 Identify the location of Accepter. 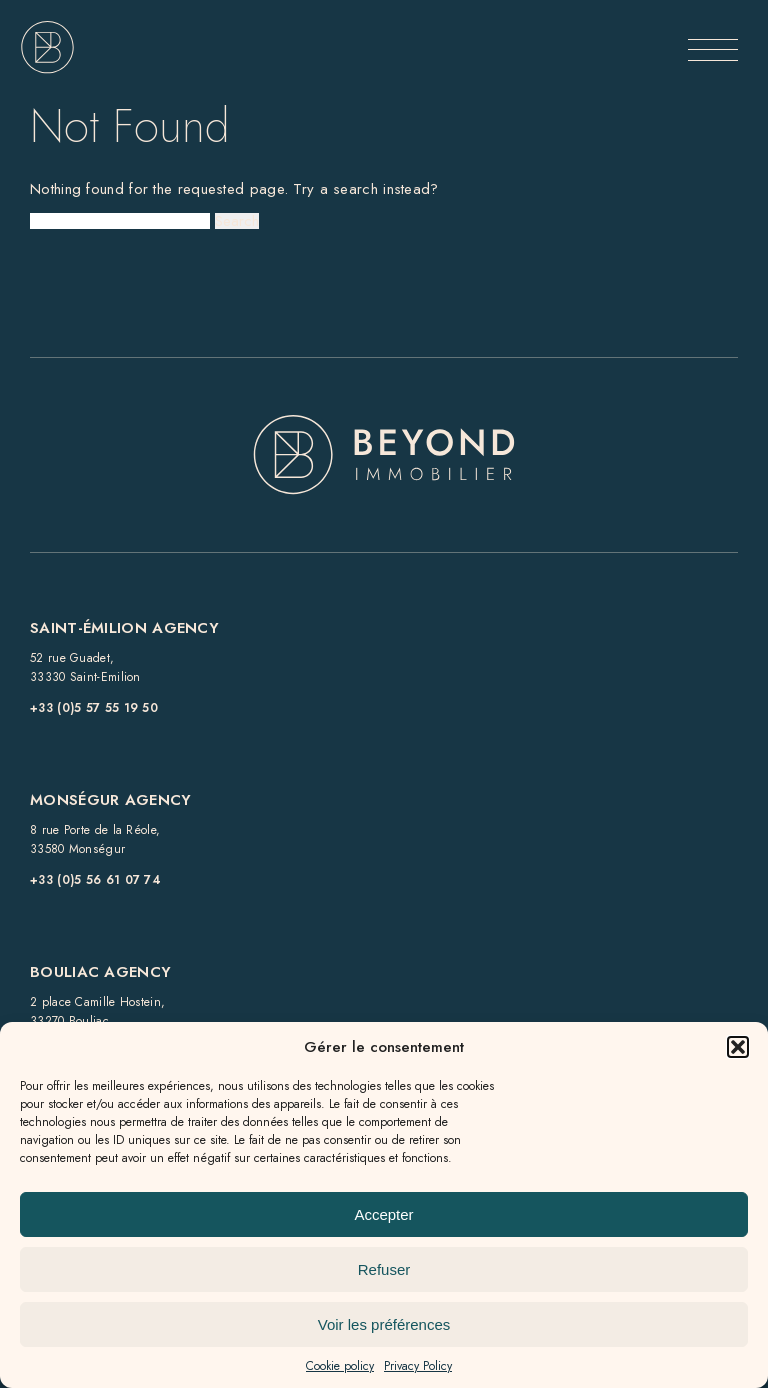
(383, 1214).